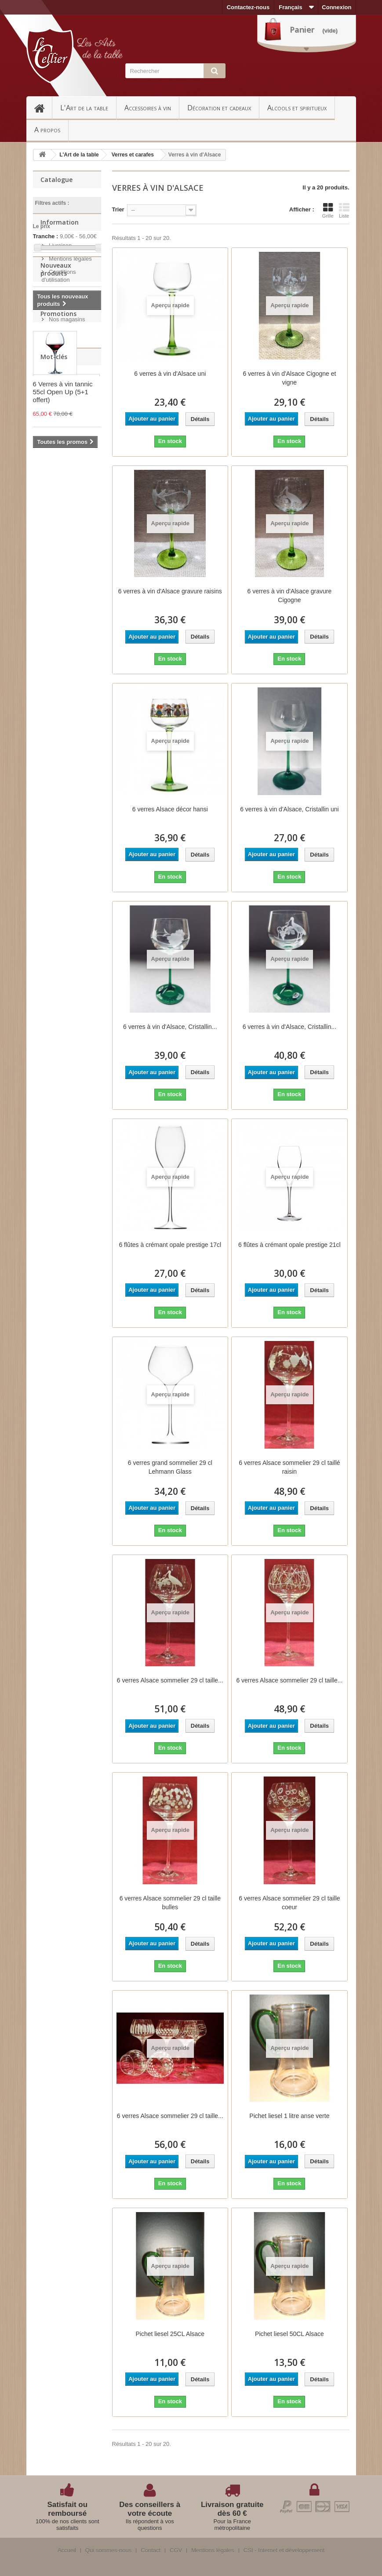 Image resolution: width=382 pixels, height=2576 pixels. Describe the element at coordinates (53, 679) in the screenshot. I see `verre cristal` at that location.